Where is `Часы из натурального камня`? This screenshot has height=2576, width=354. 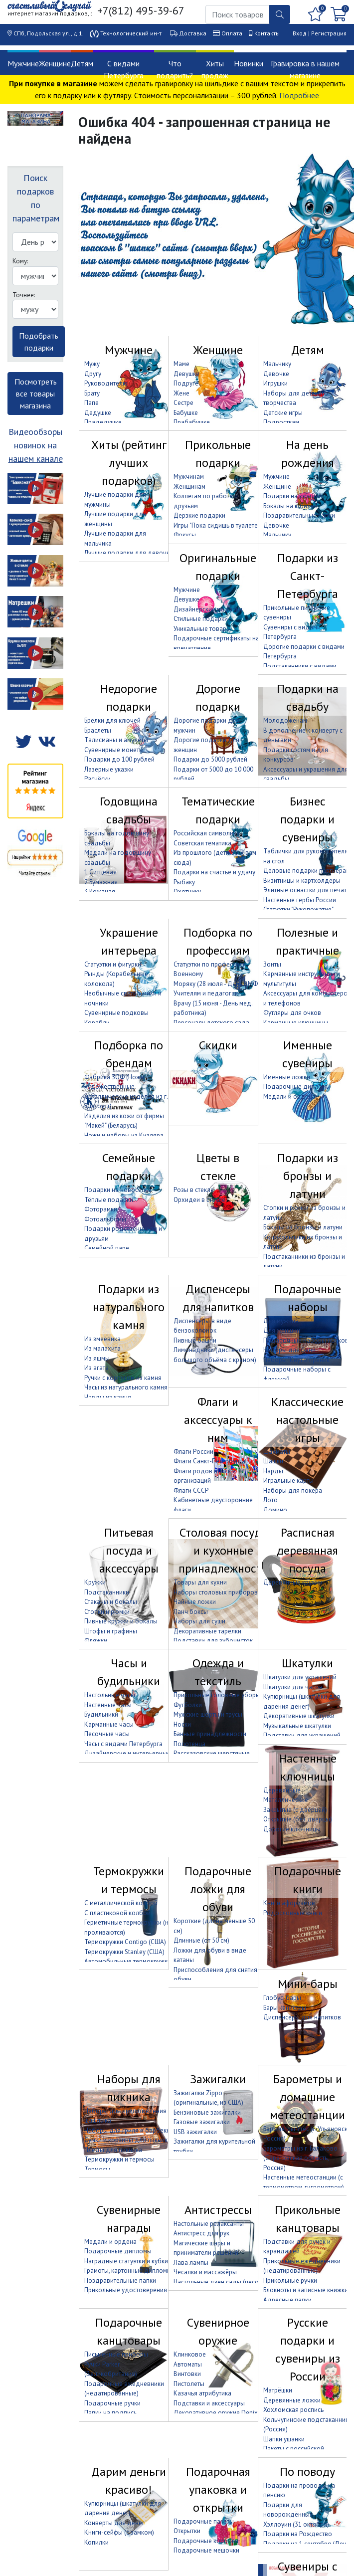 Часы из натурального камня is located at coordinates (126, 1387).